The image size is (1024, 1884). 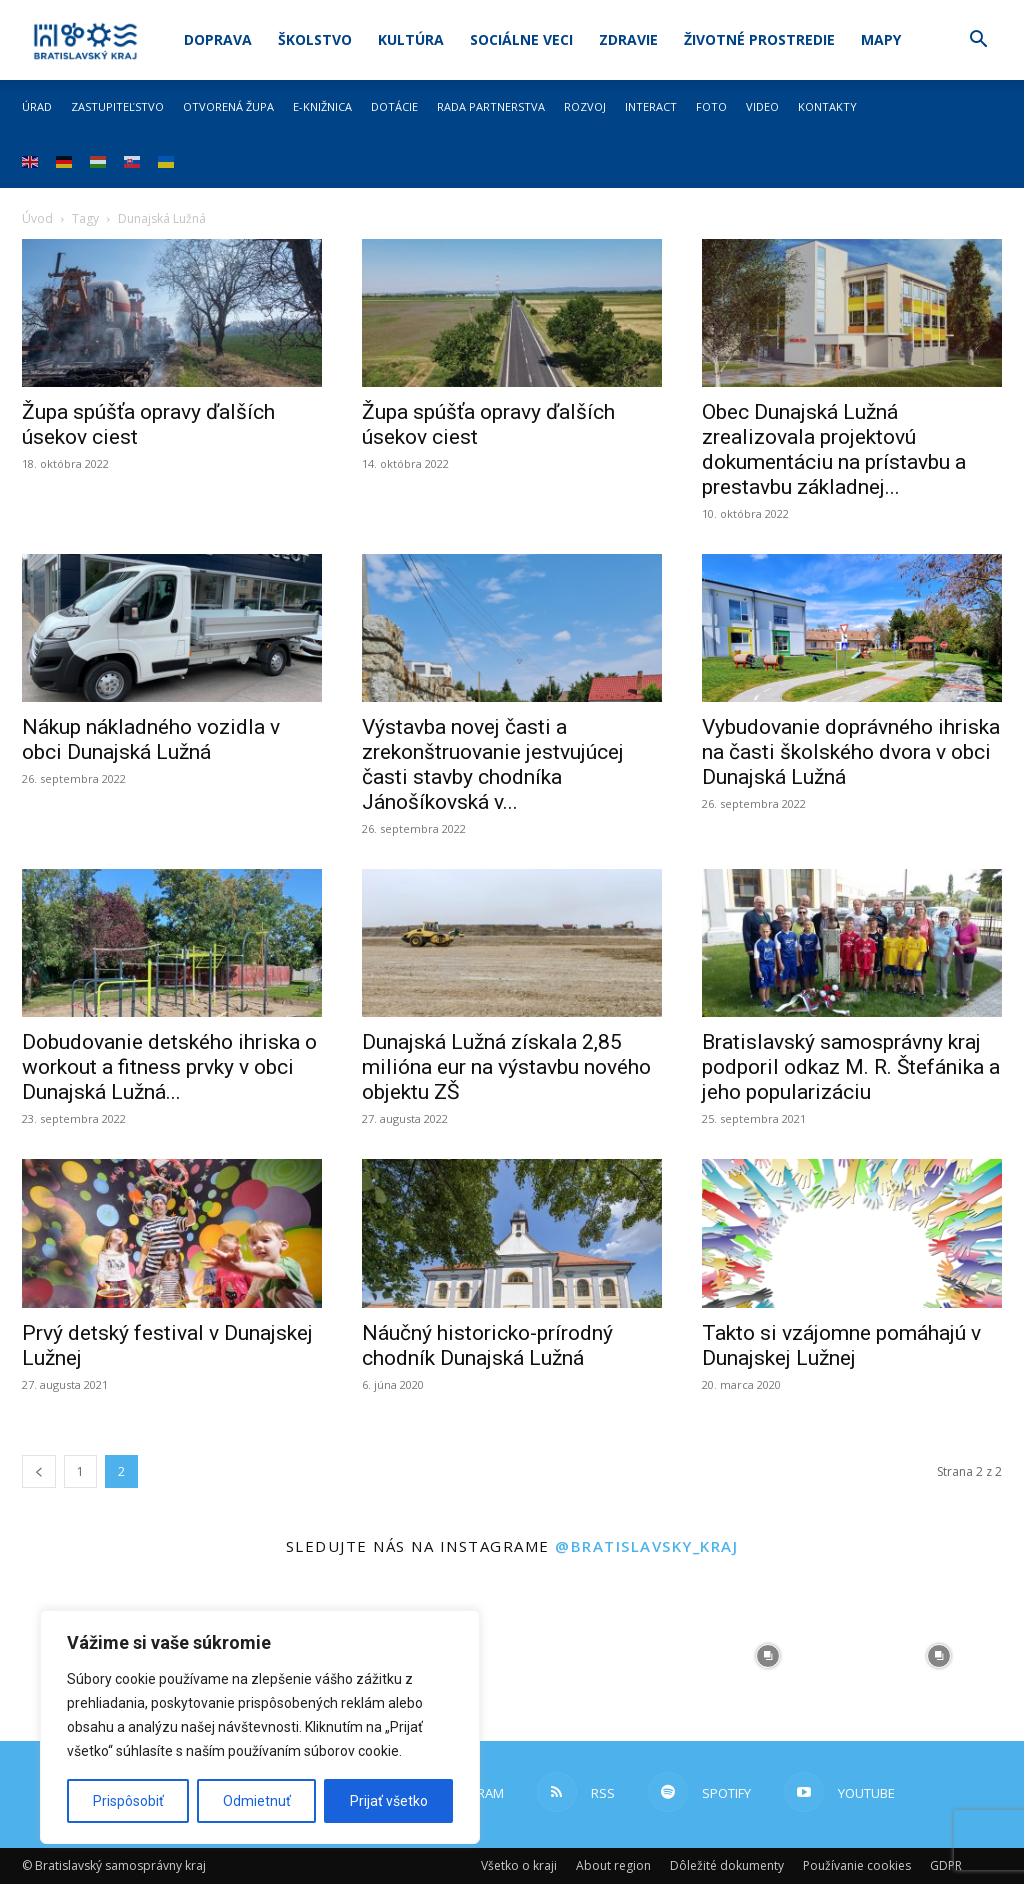 What do you see at coordinates (613, 1865) in the screenshot?
I see `About region` at bounding box center [613, 1865].